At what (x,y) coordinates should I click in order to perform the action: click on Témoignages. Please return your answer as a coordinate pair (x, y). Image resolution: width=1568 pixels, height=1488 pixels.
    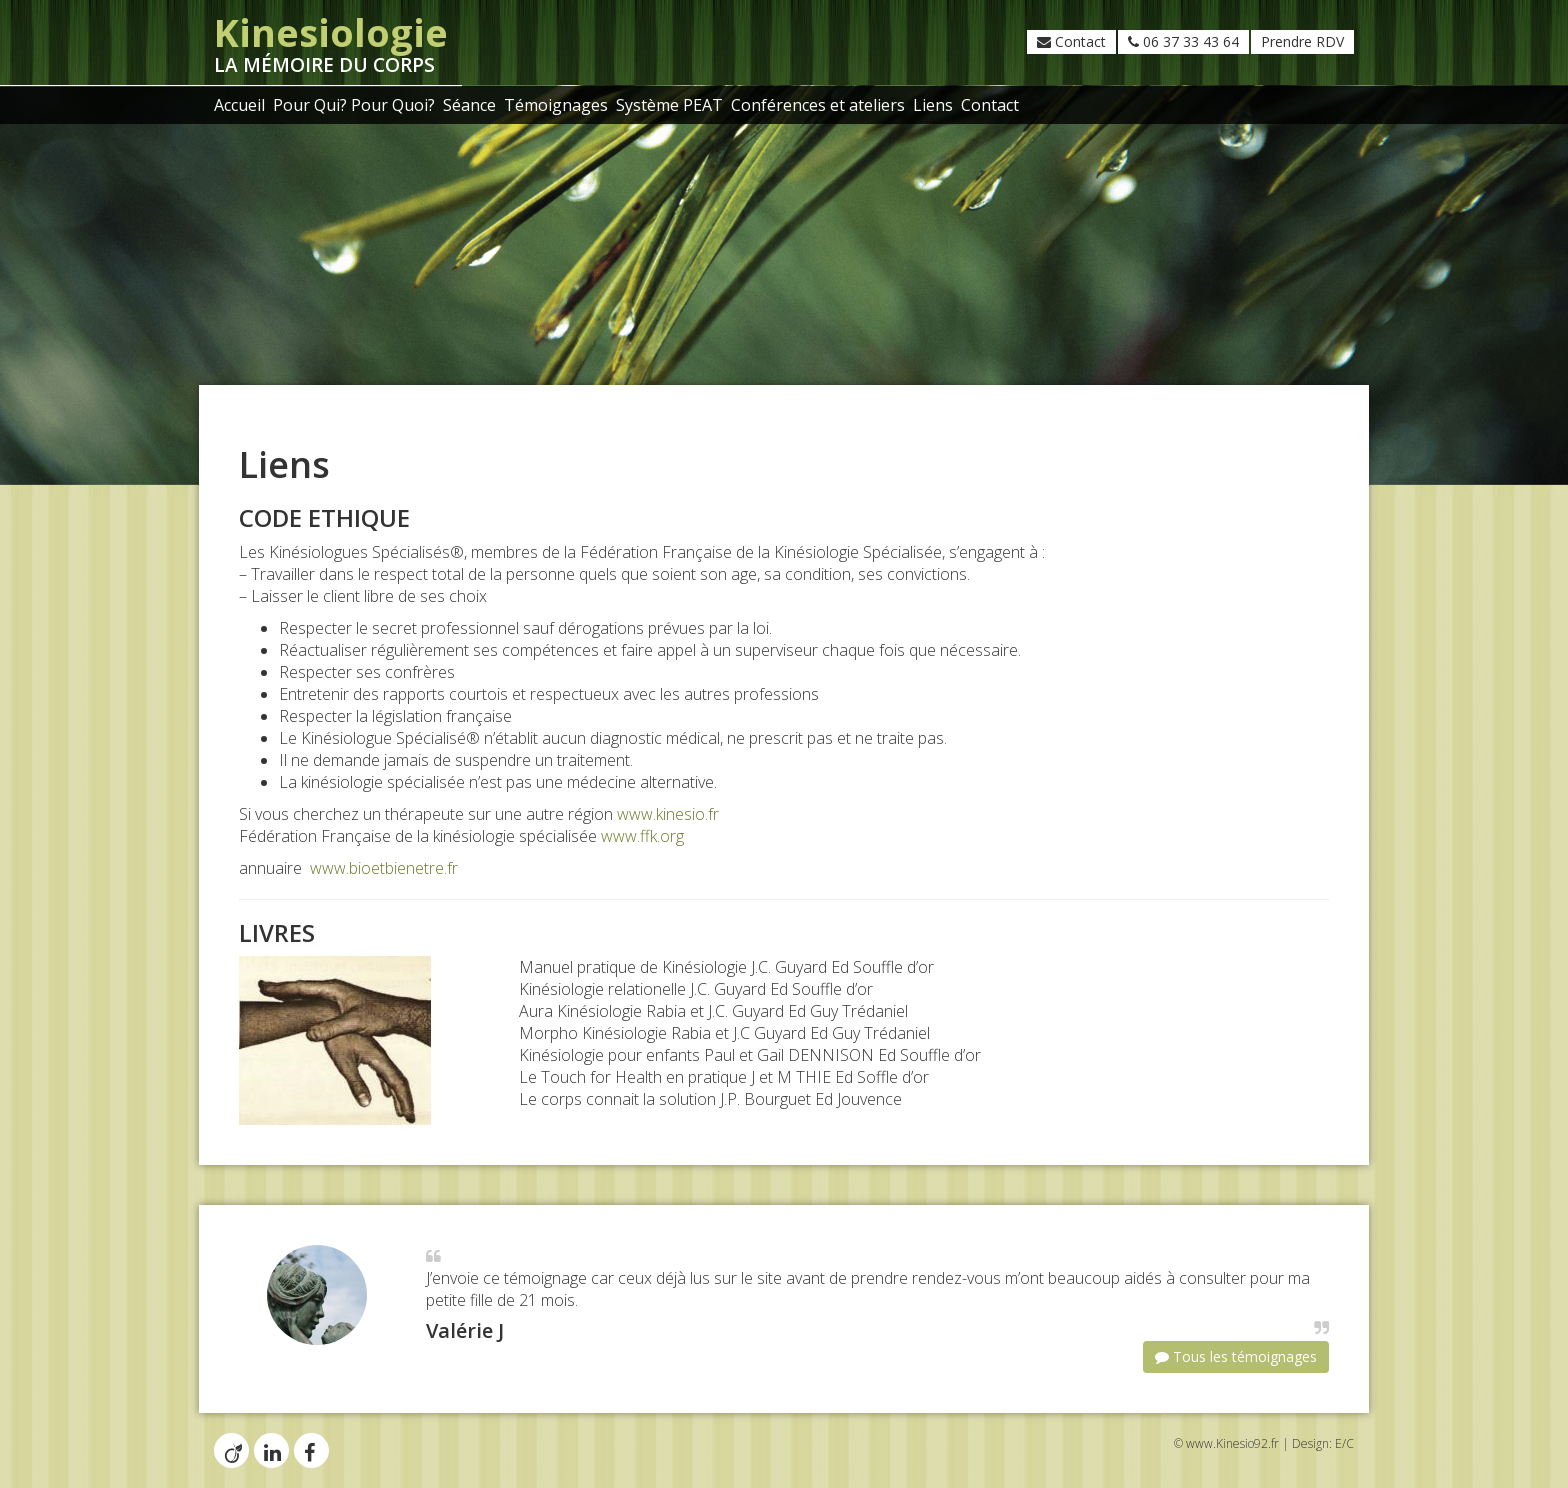
    Looking at the image, I should click on (556, 105).